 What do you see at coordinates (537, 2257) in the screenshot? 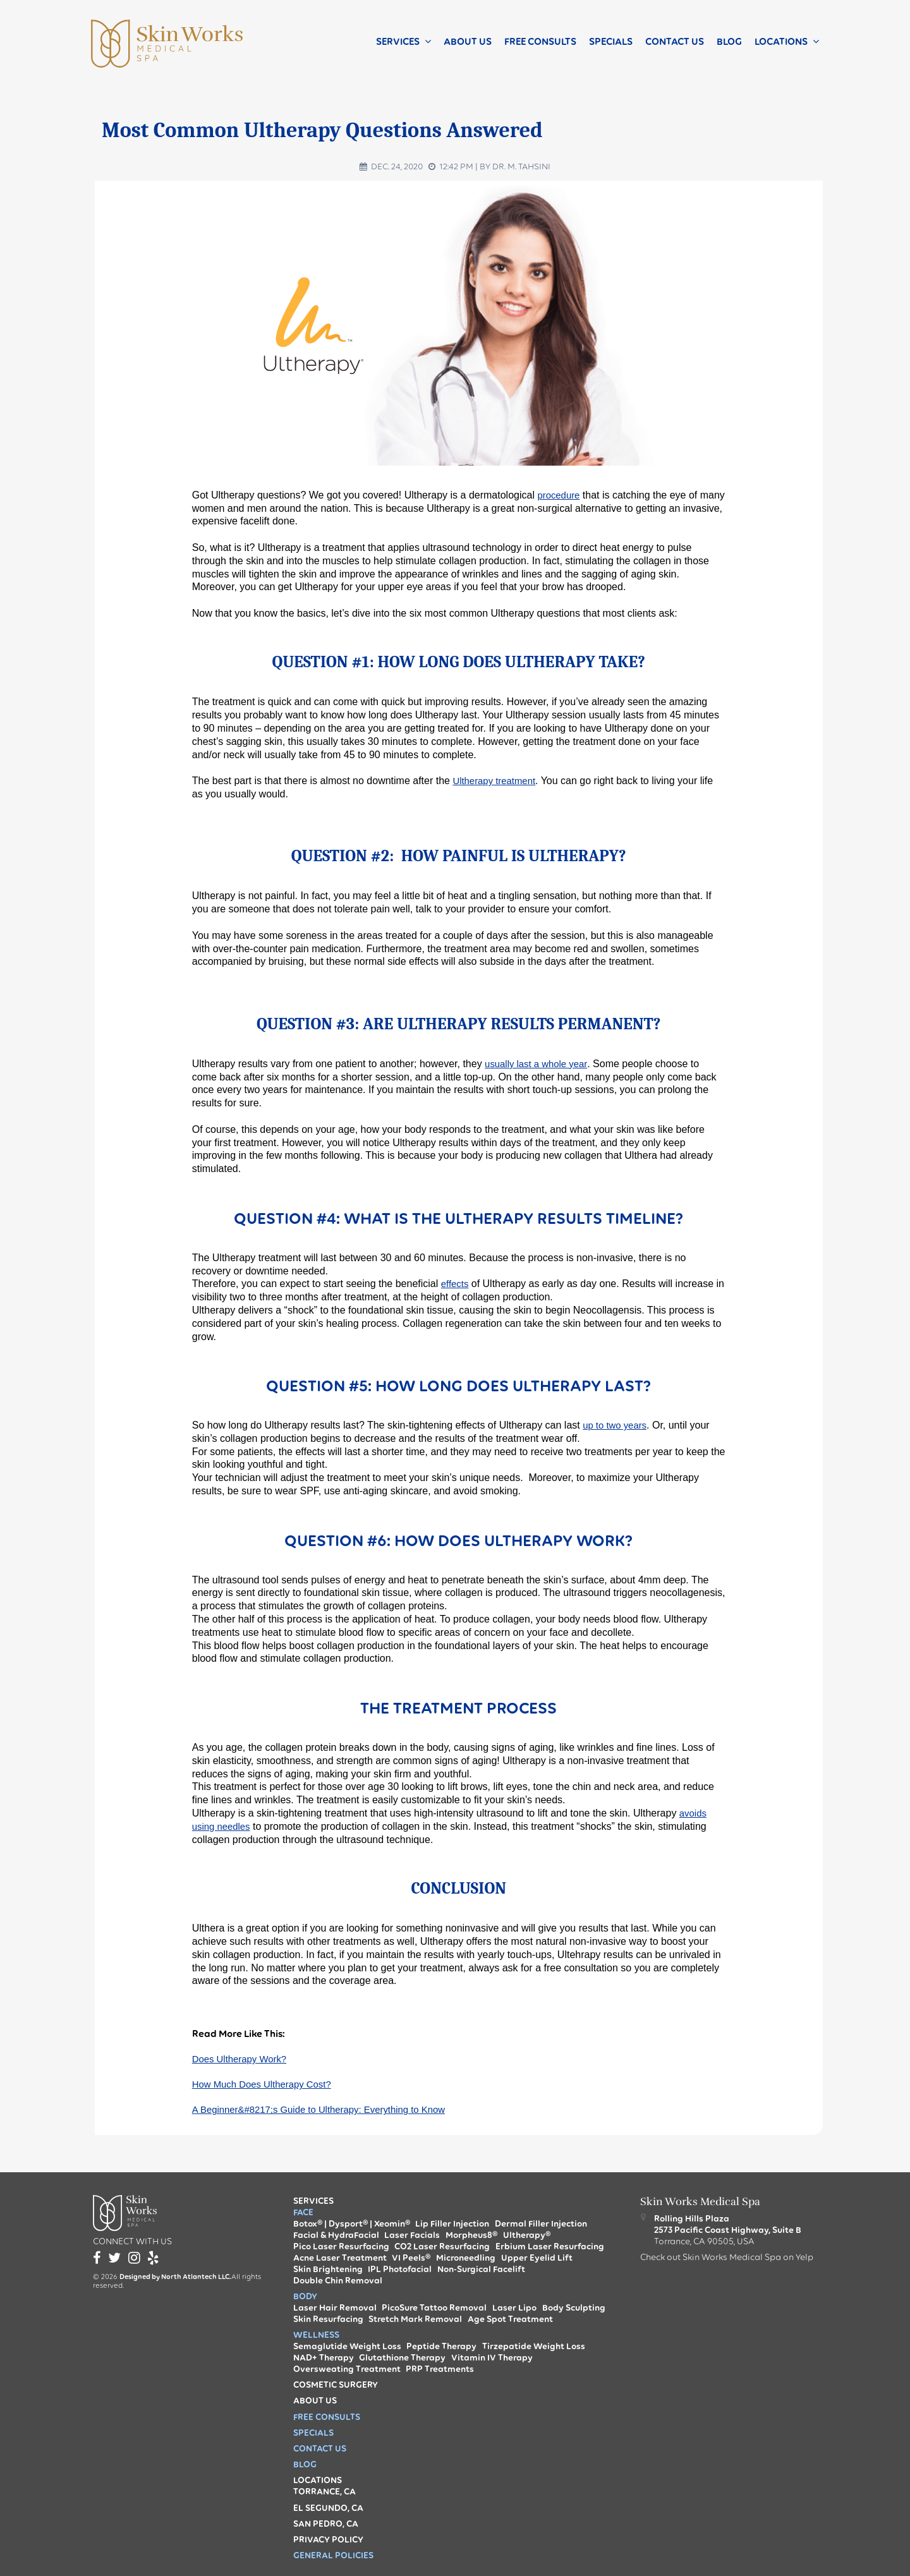
I see `Upper Eyelid Lift` at bounding box center [537, 2257].